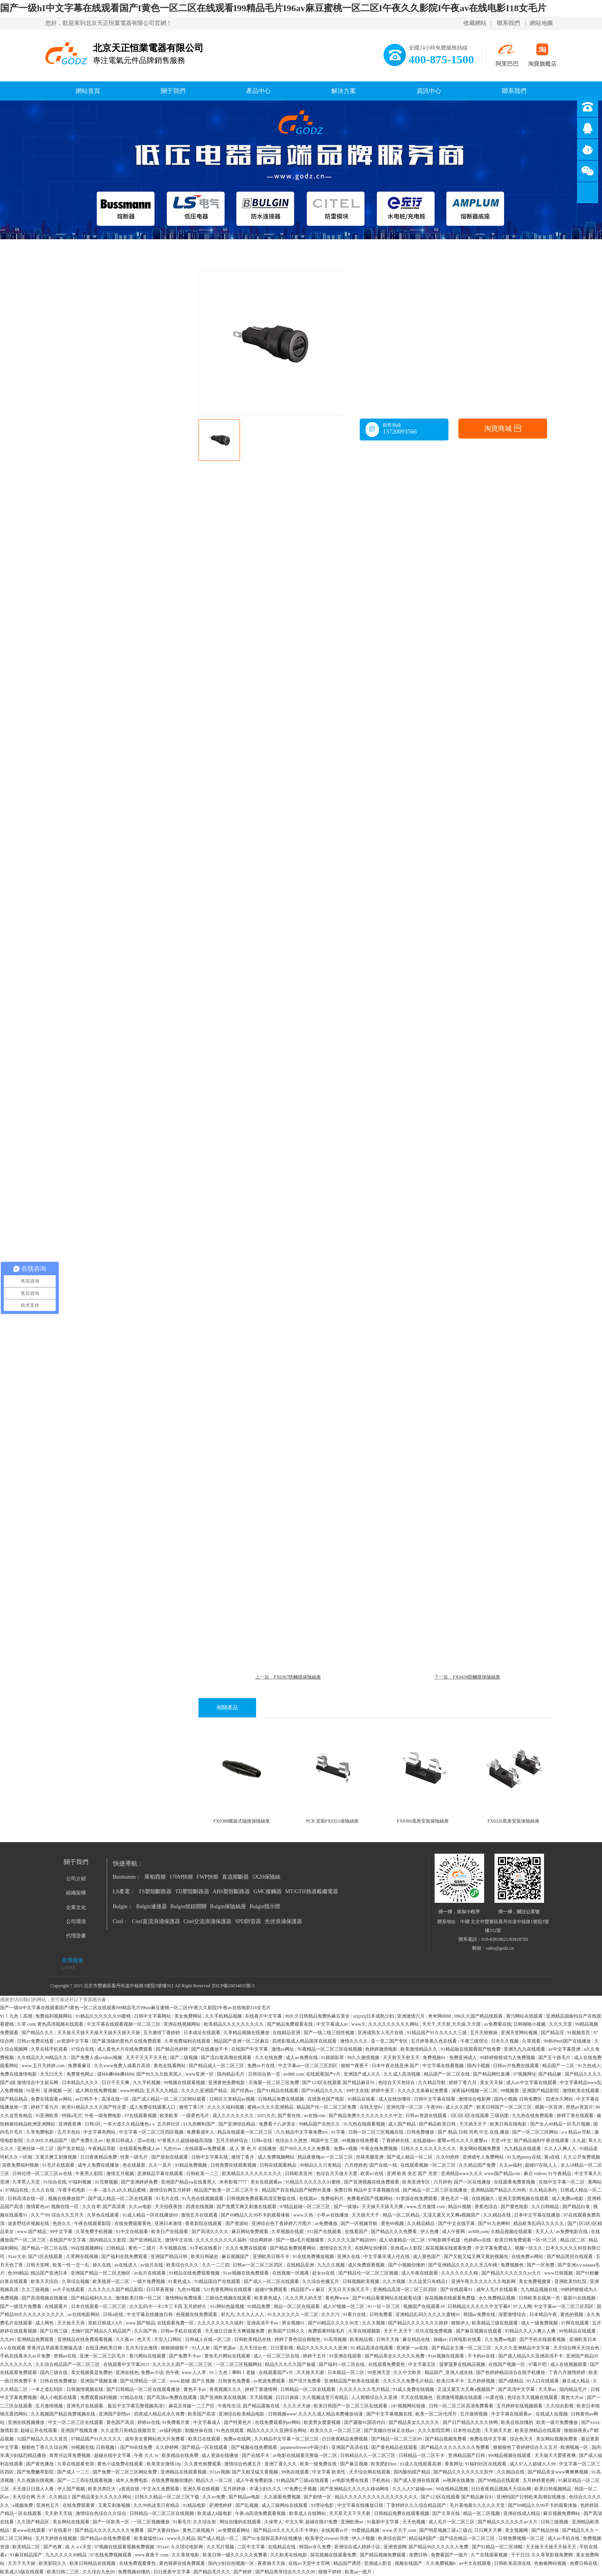 The width and height of the screenshot is (602, 2576). Describe the element at coordinates (550, 2563) in the screenshot. I see `色偷偷网站视频` at that location.